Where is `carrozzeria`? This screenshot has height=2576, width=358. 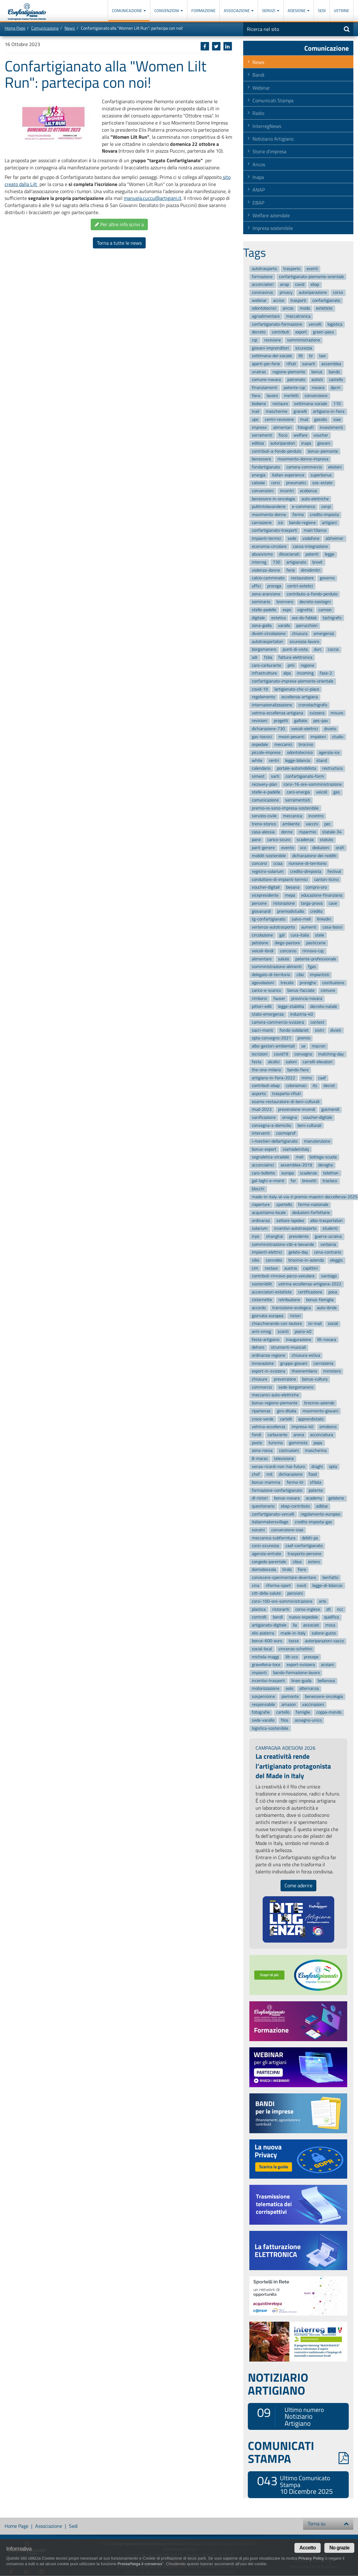 carrozzeria is located at coordinates (323, 1363).